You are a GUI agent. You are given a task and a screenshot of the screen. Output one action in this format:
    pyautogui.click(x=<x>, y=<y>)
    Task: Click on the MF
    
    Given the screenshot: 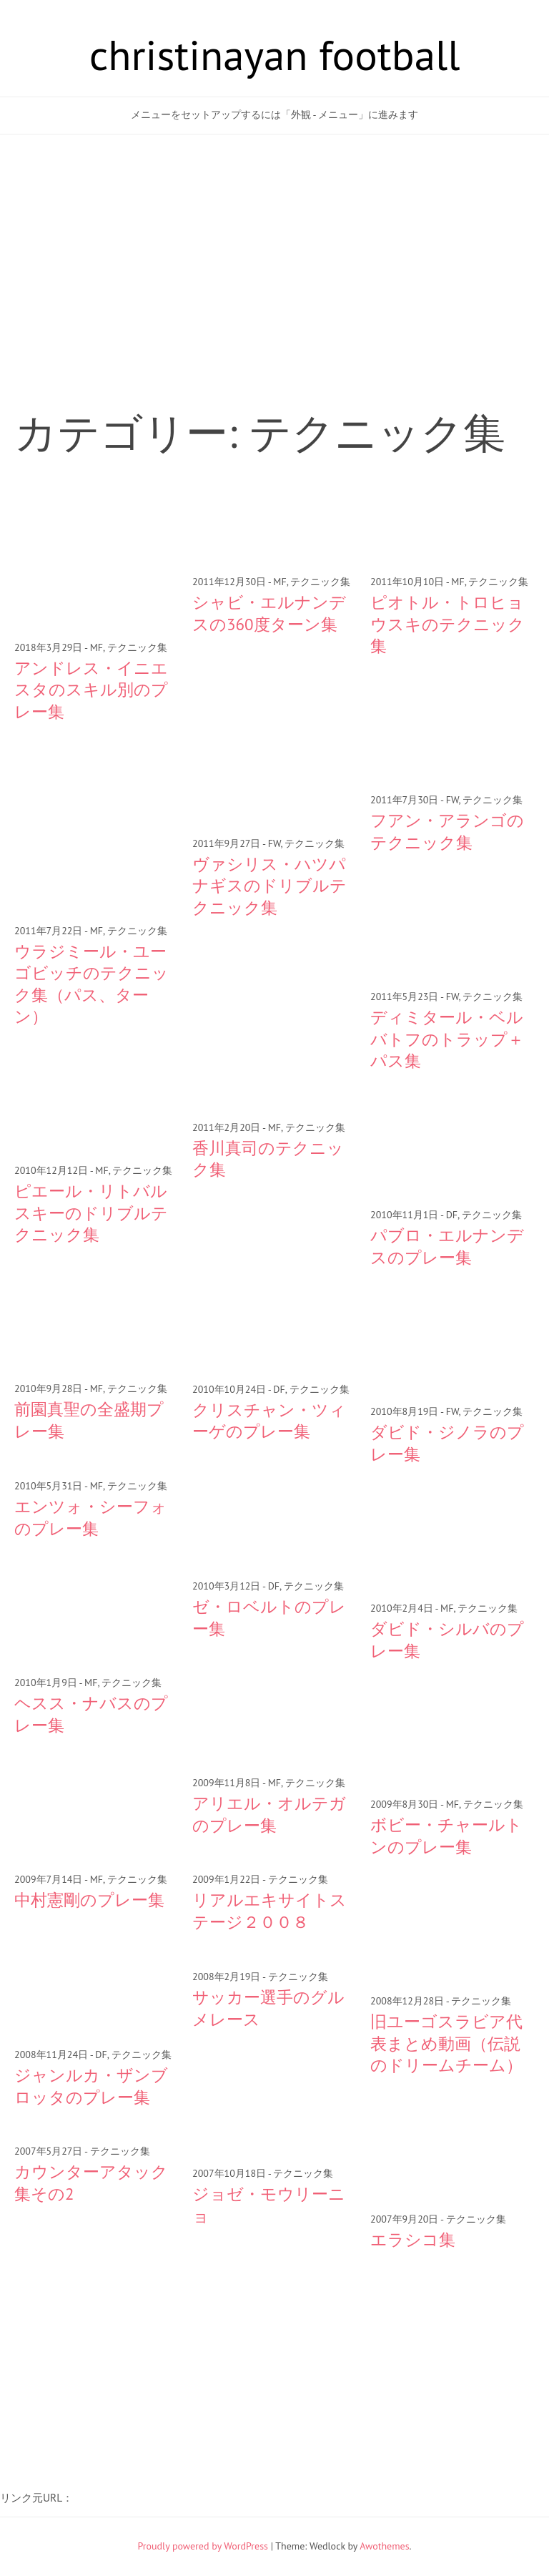 What is the action you would take?
    pyautogui.click(x=96, y=647)
    